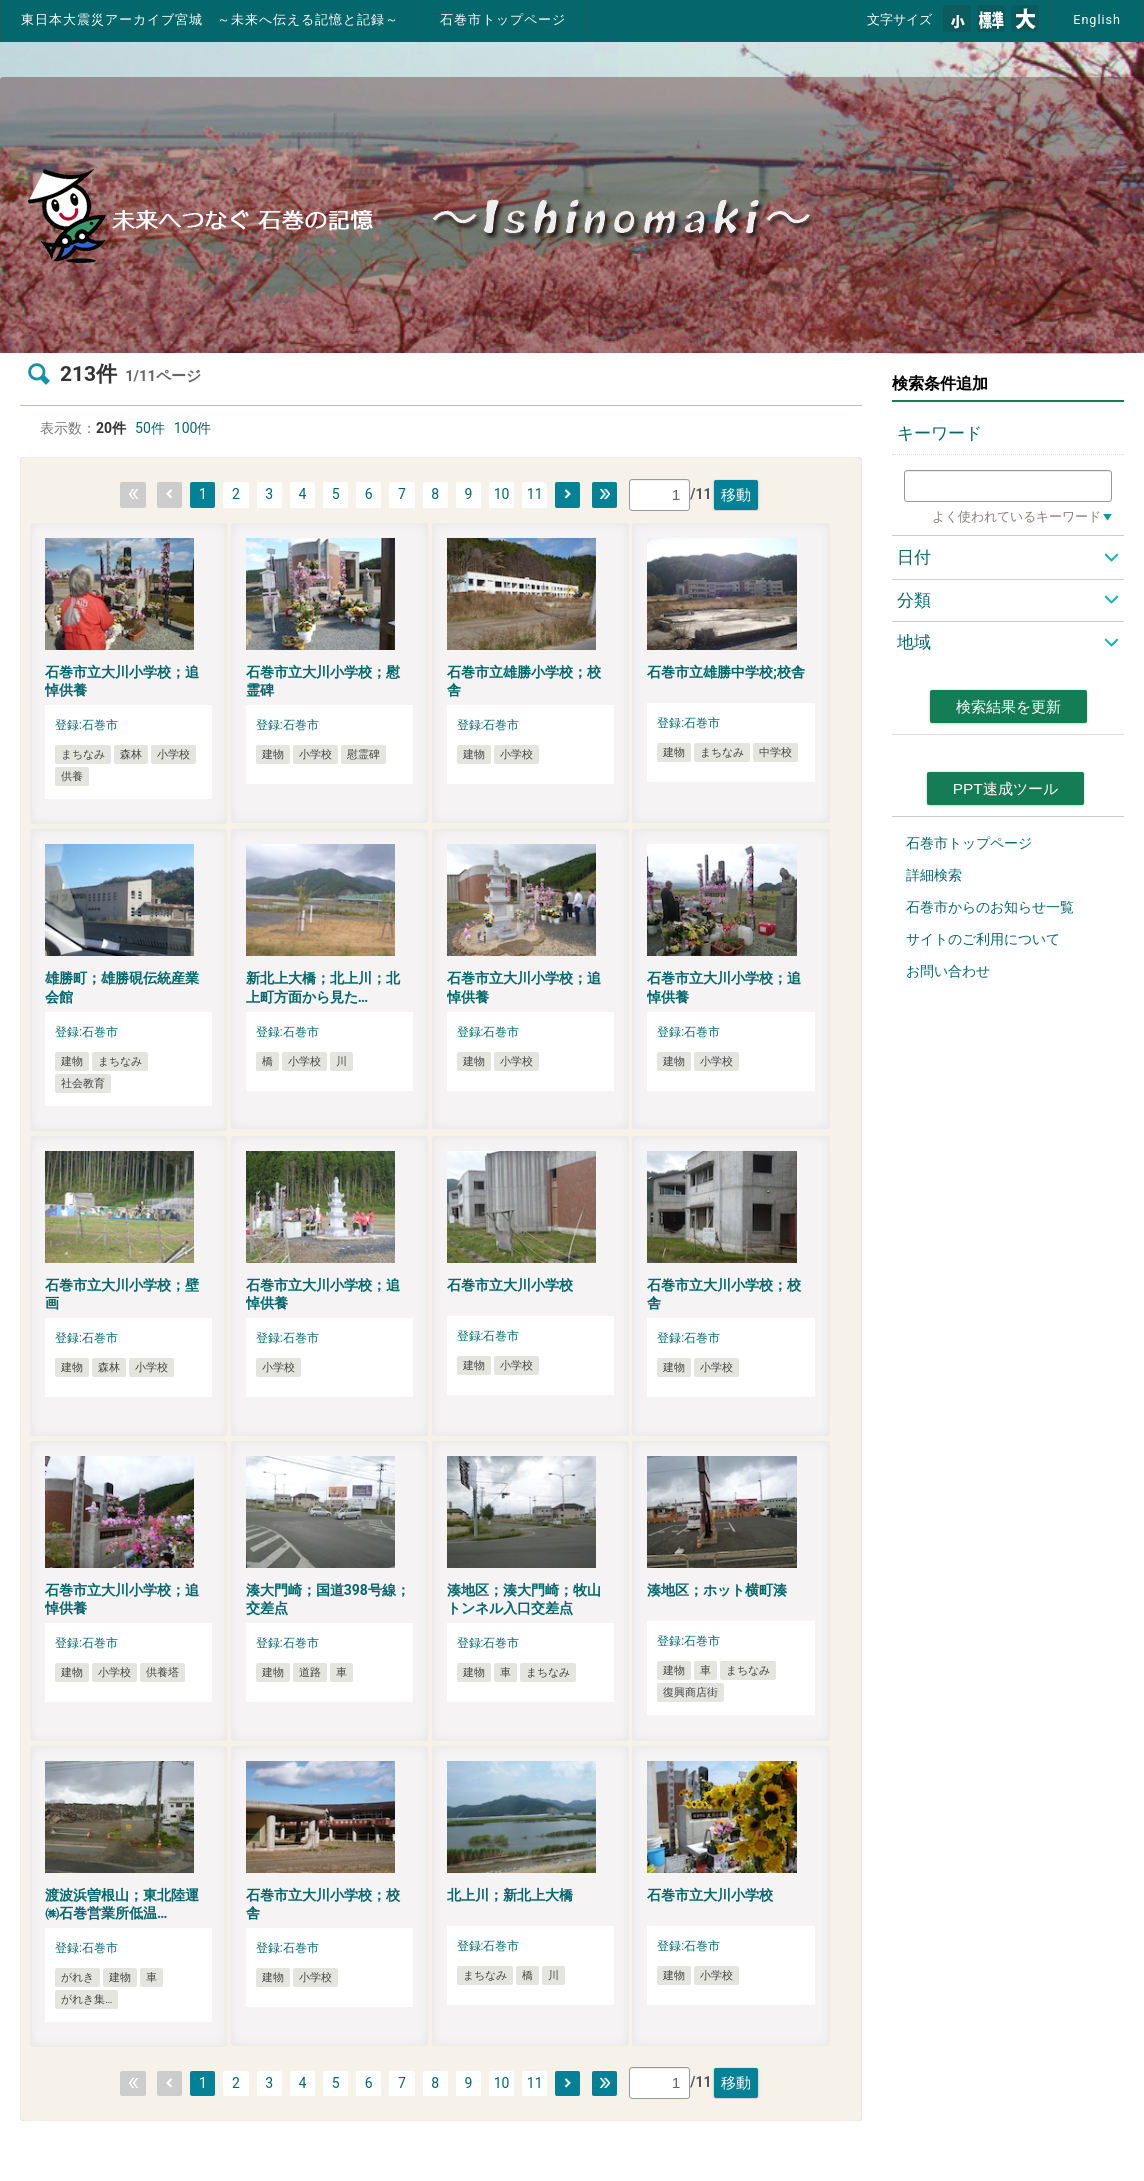 Image resolution: width=1144 pixels, height=2181 pixels. I want to click on 日付, so click(914, 557).